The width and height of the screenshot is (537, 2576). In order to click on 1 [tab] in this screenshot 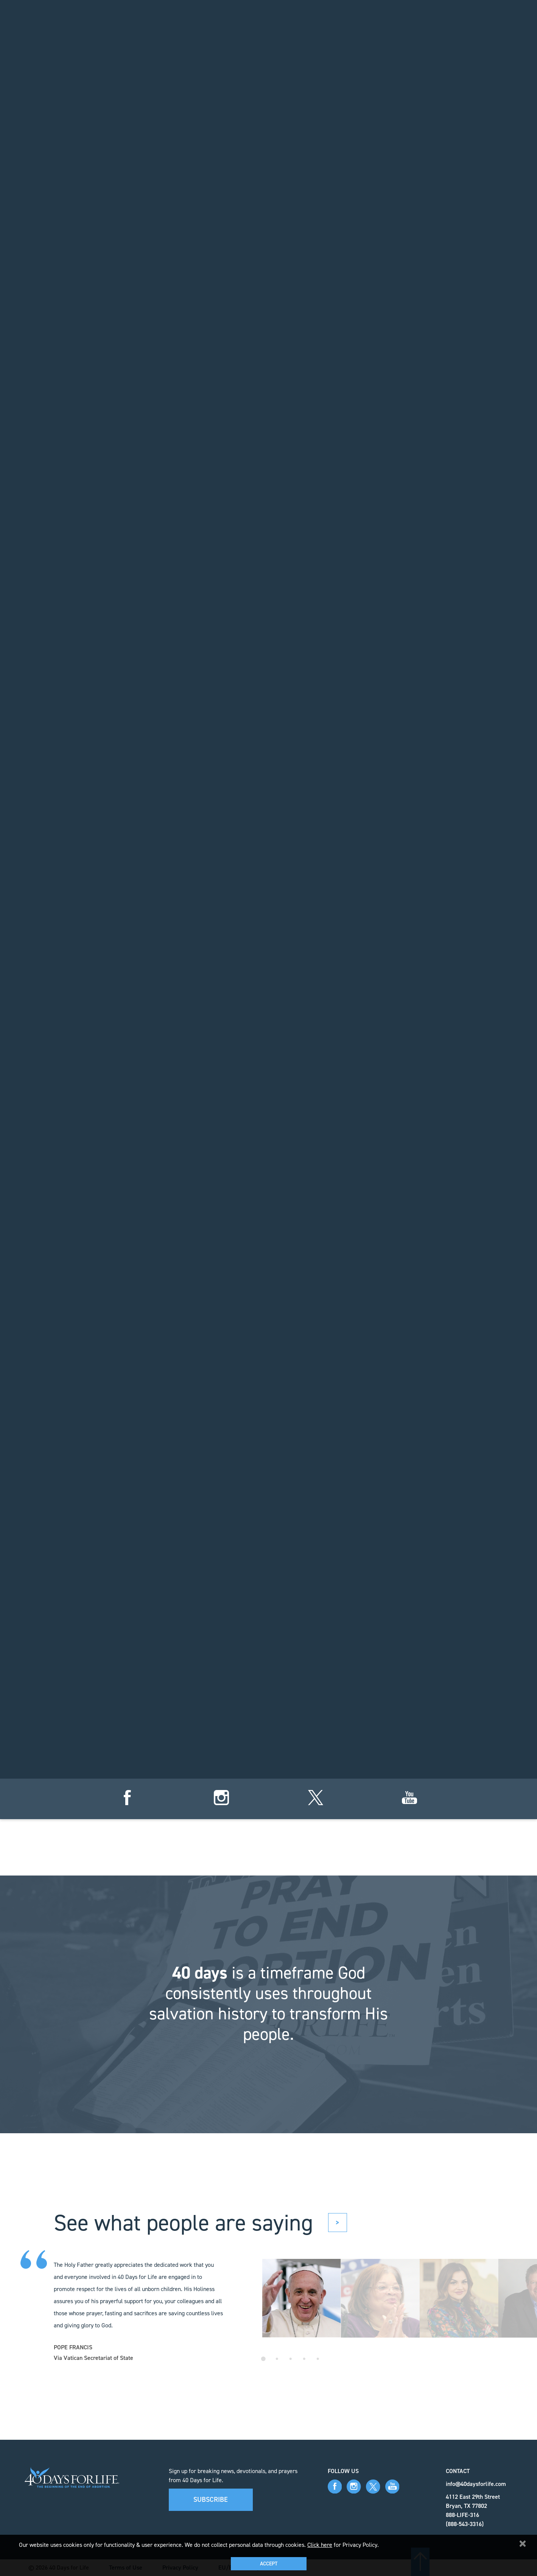, I will do `click(263, 2359)`.